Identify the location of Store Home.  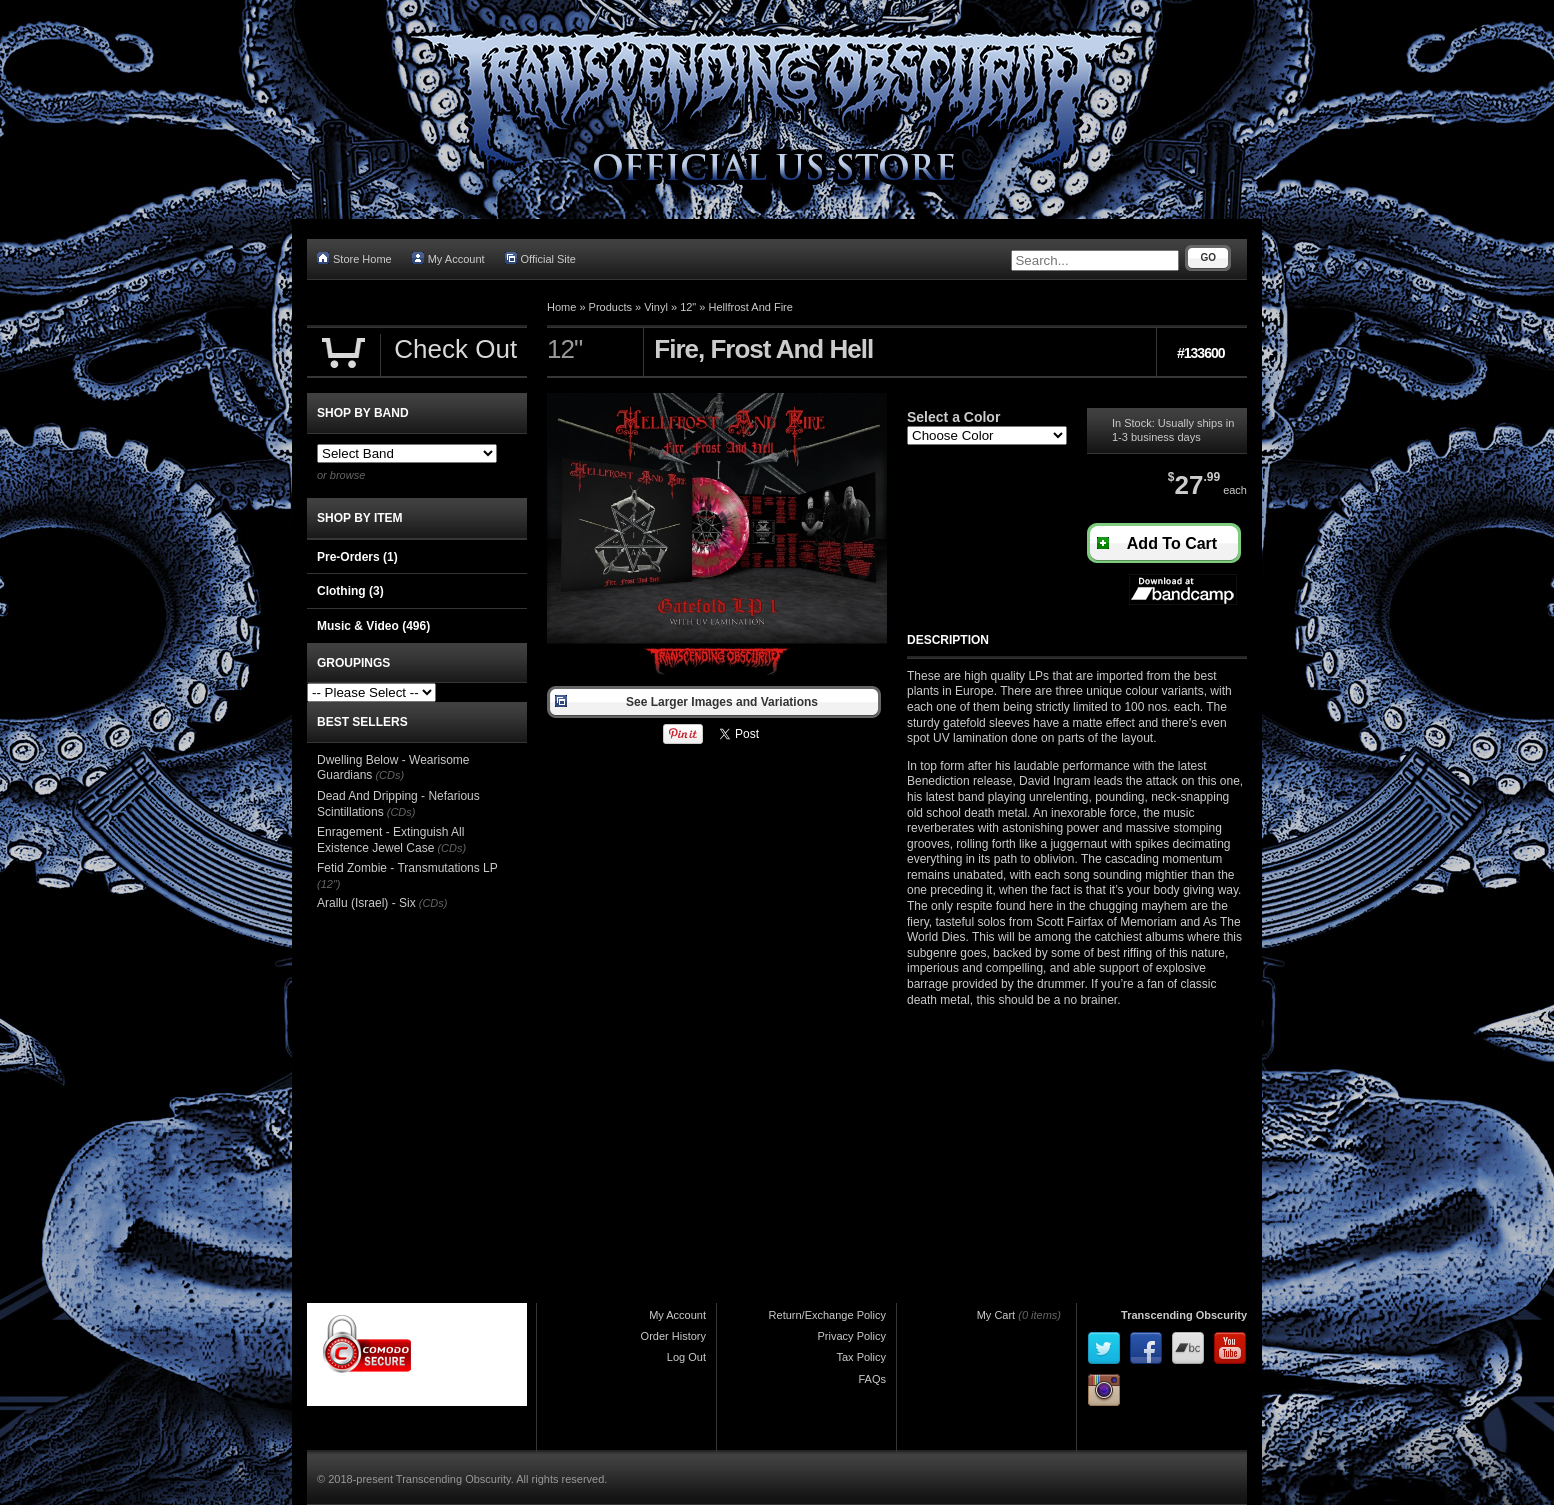
(354, 258).